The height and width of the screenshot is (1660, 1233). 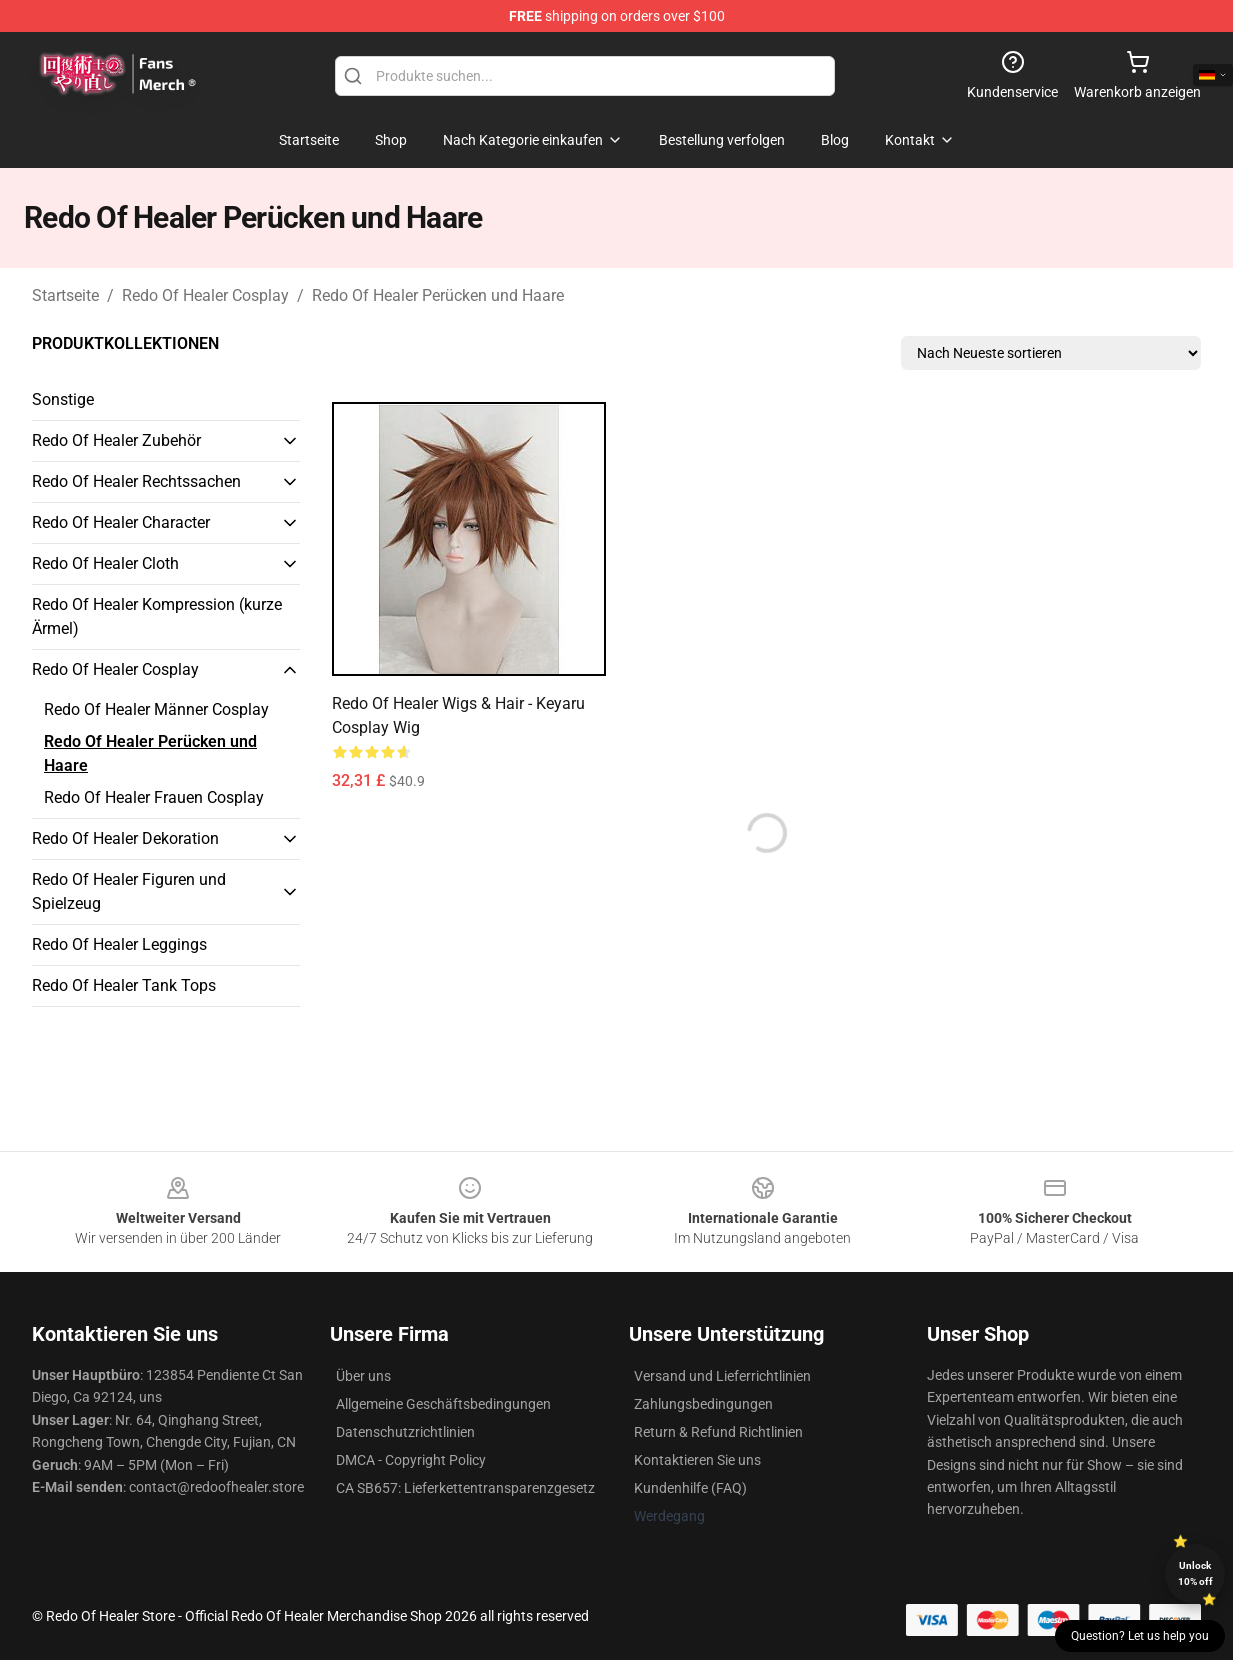 I want to click on Kundenhilfe (FAQ), so click(x=690, y=1488).